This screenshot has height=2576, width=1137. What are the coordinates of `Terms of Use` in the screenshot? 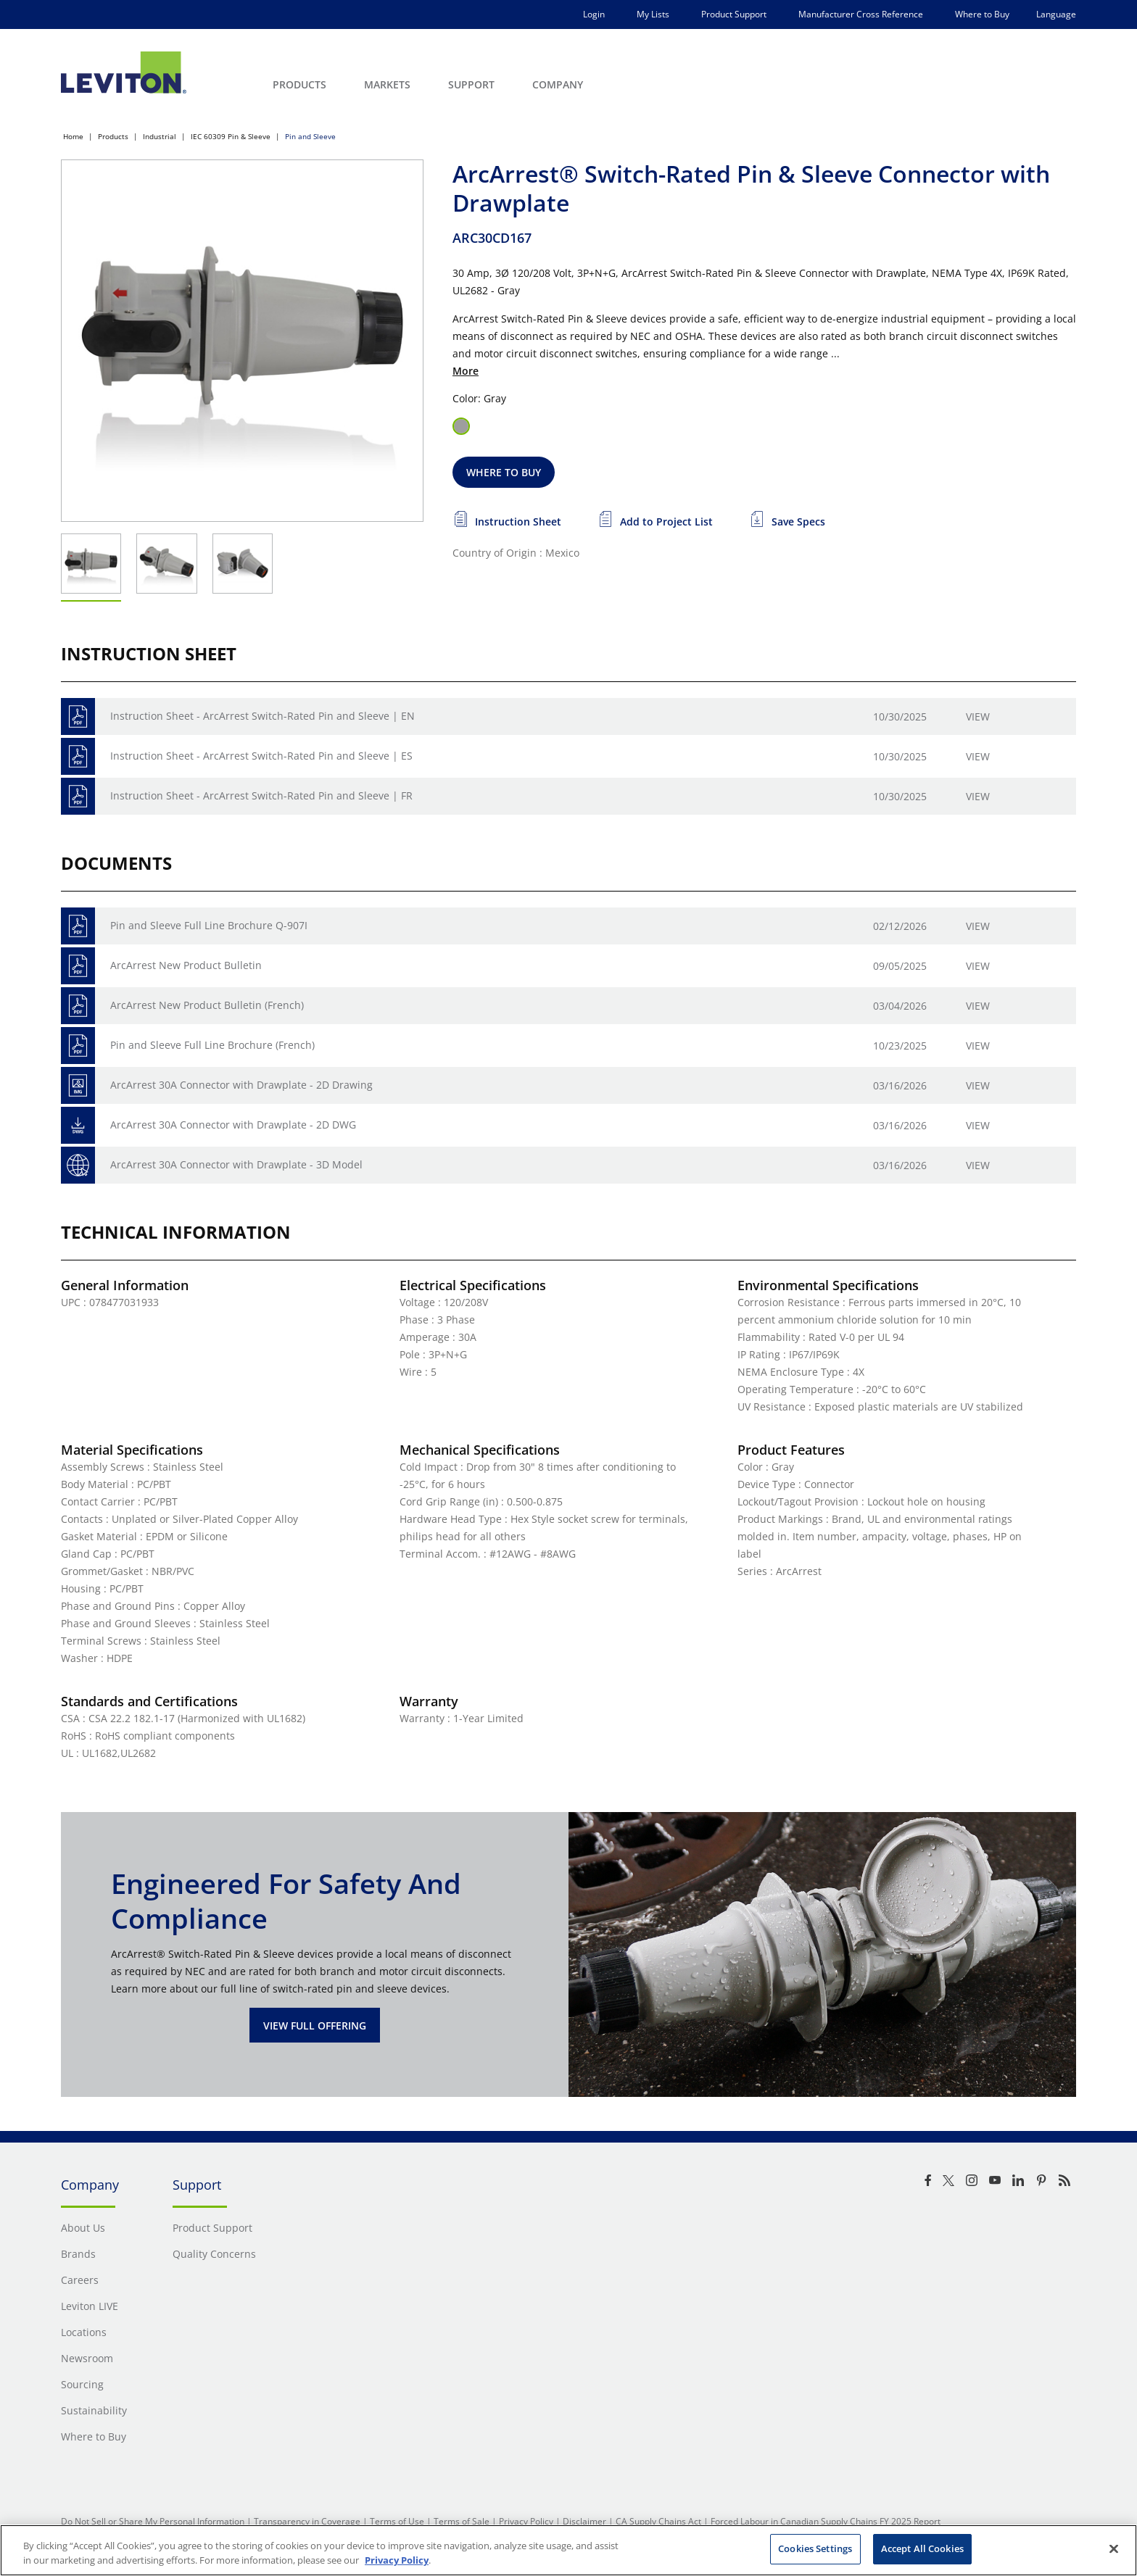 It's located at (397, 2521).